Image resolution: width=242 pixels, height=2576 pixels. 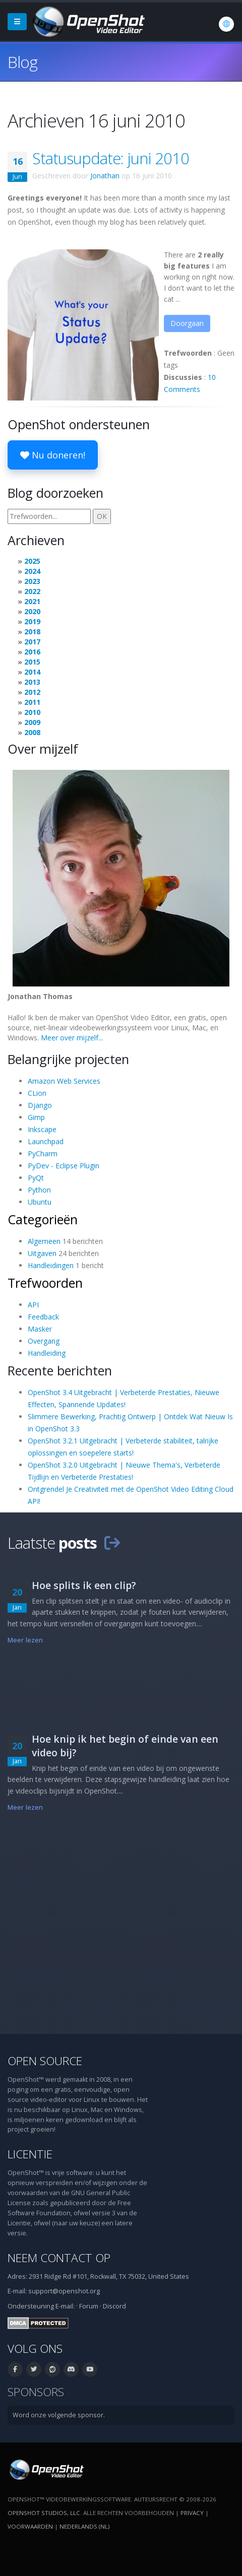 What do you see at coordinates (42, 1153) in the screenshot?
I see `PyCharm` at bounding box center [42, 1153].